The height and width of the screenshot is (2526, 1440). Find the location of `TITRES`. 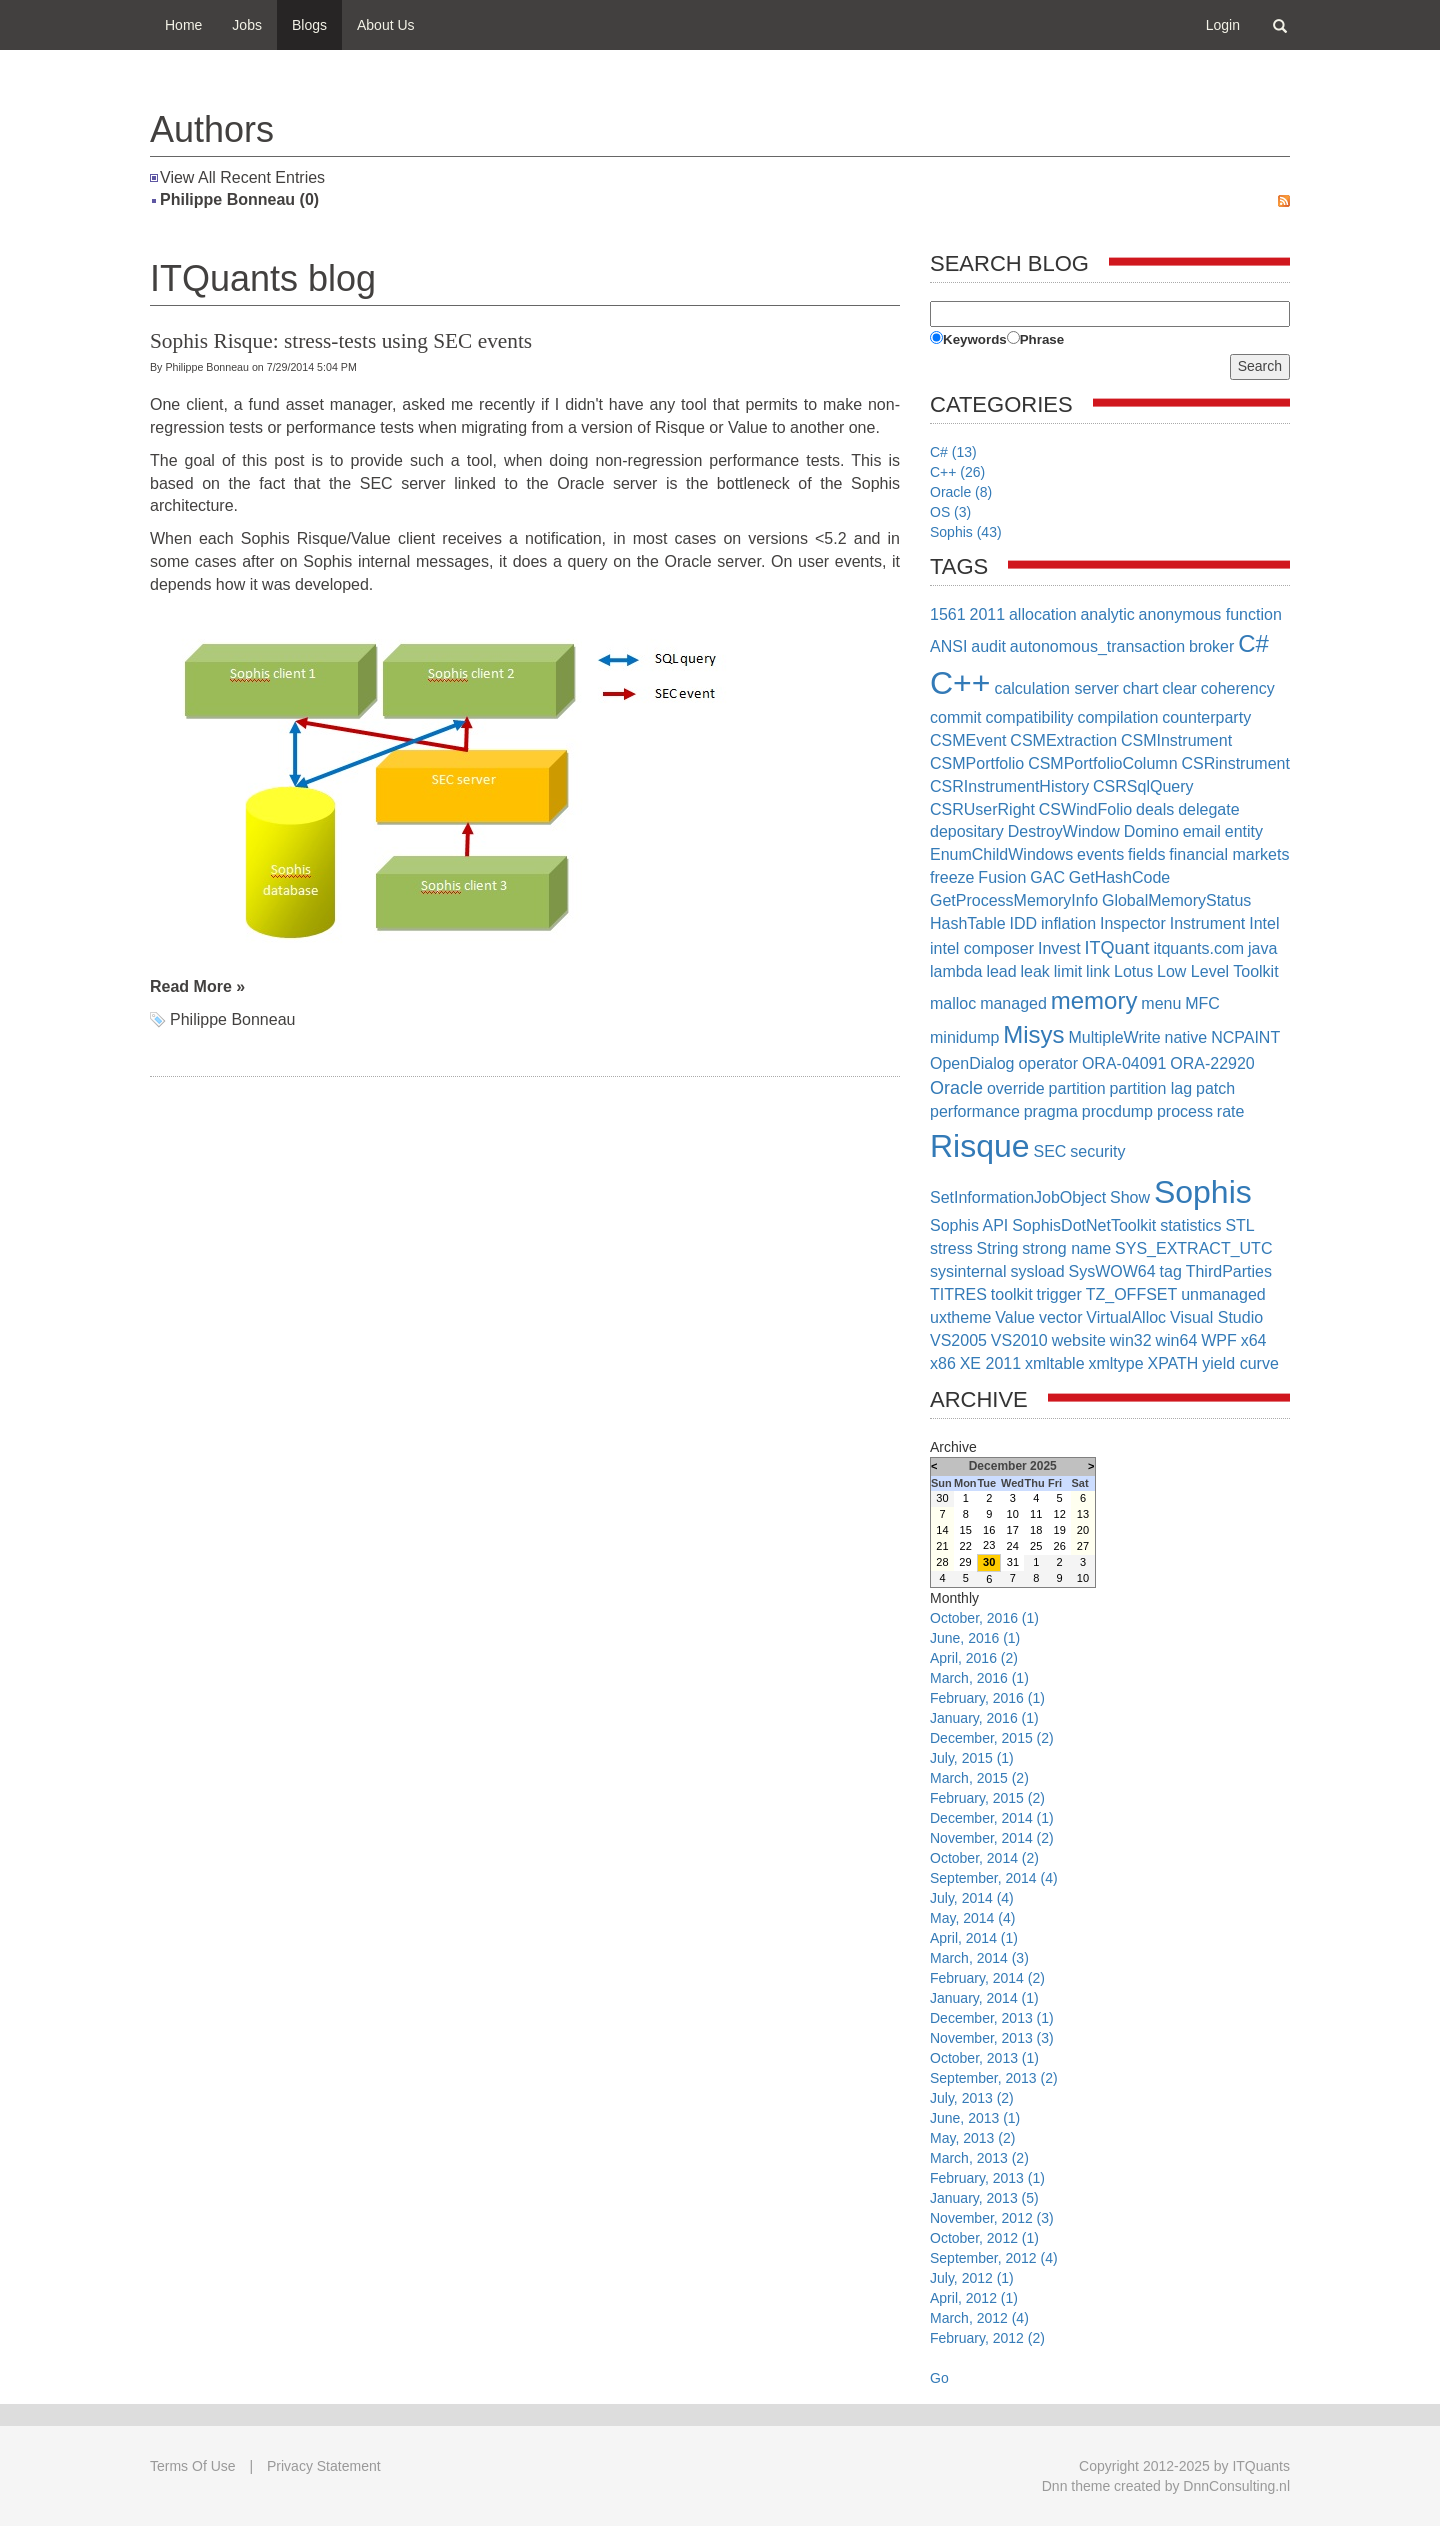

TITRES is located at coordinates (958, 1294).